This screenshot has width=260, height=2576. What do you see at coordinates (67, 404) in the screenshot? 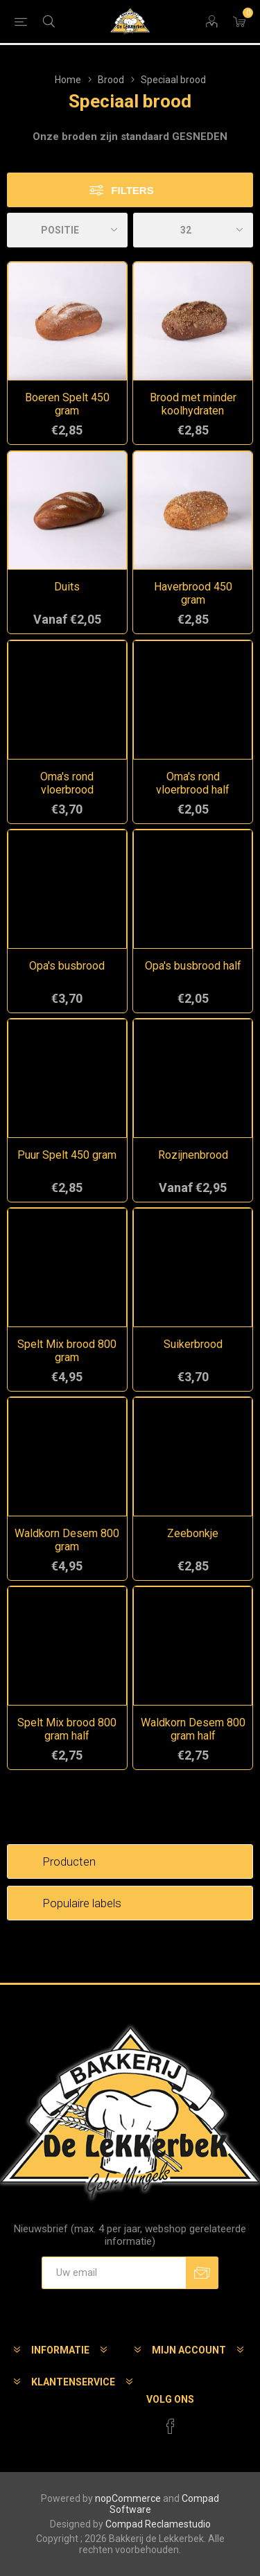
I see `Boeren Spelt 450 gram` at bounding box center [67, 404].